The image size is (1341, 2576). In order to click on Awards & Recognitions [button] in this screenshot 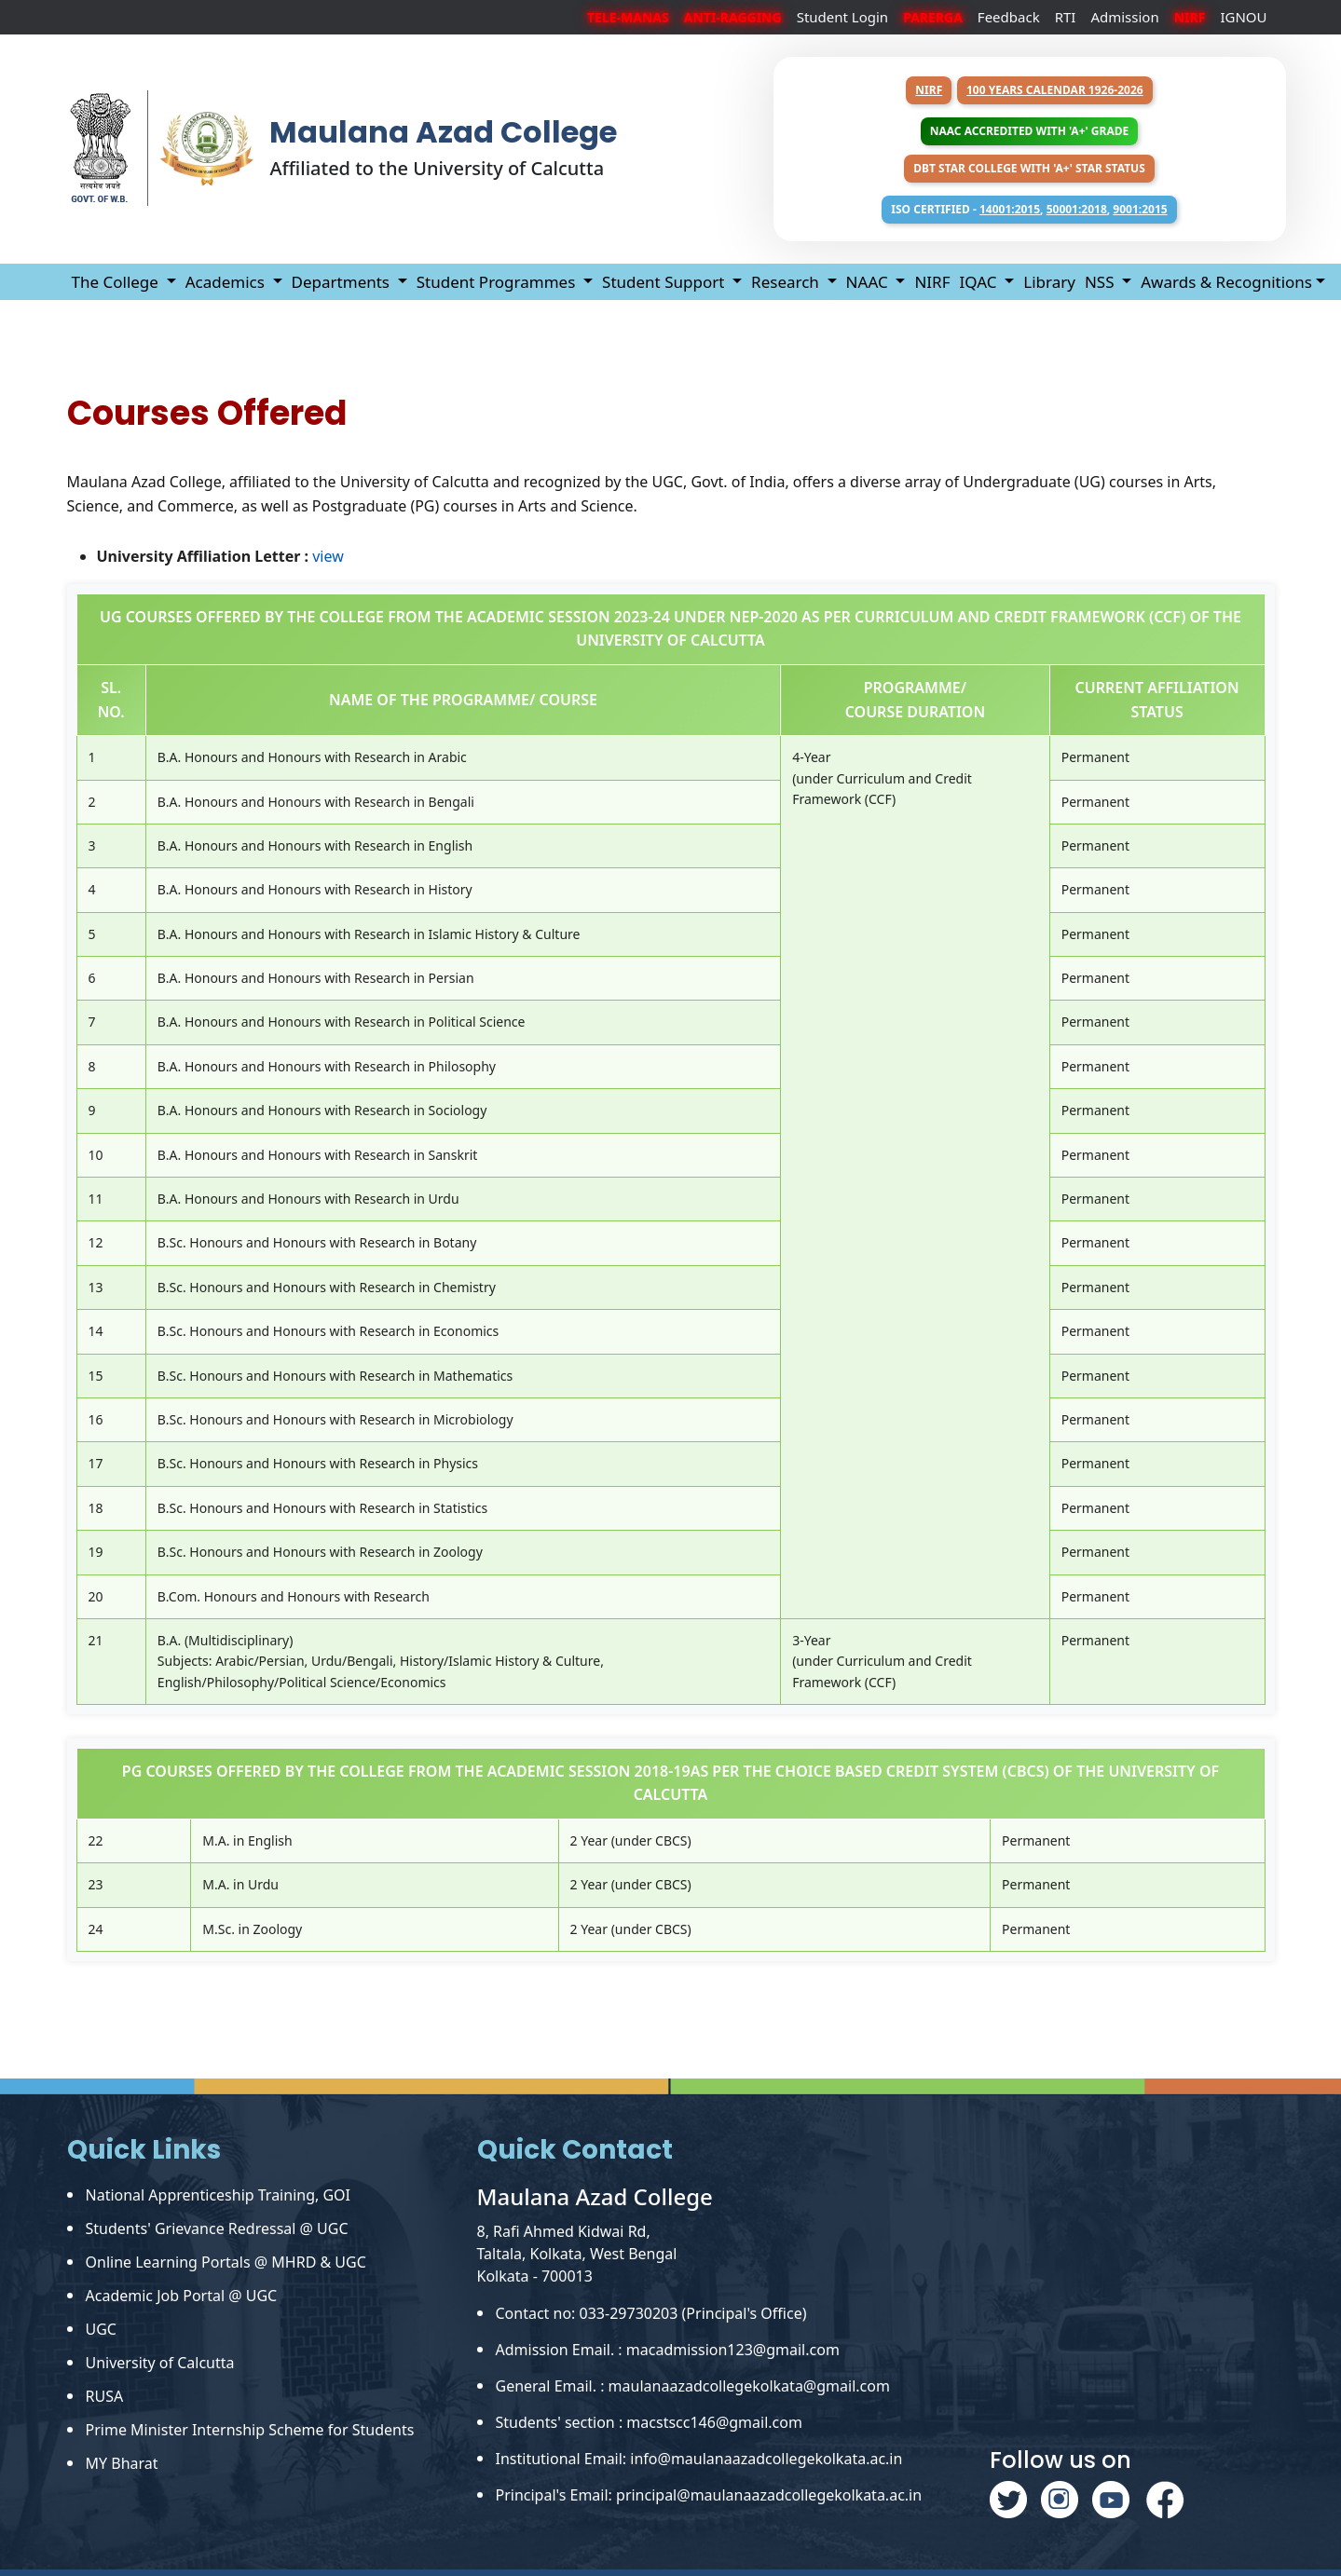, I will do `click(1226, 282)`.